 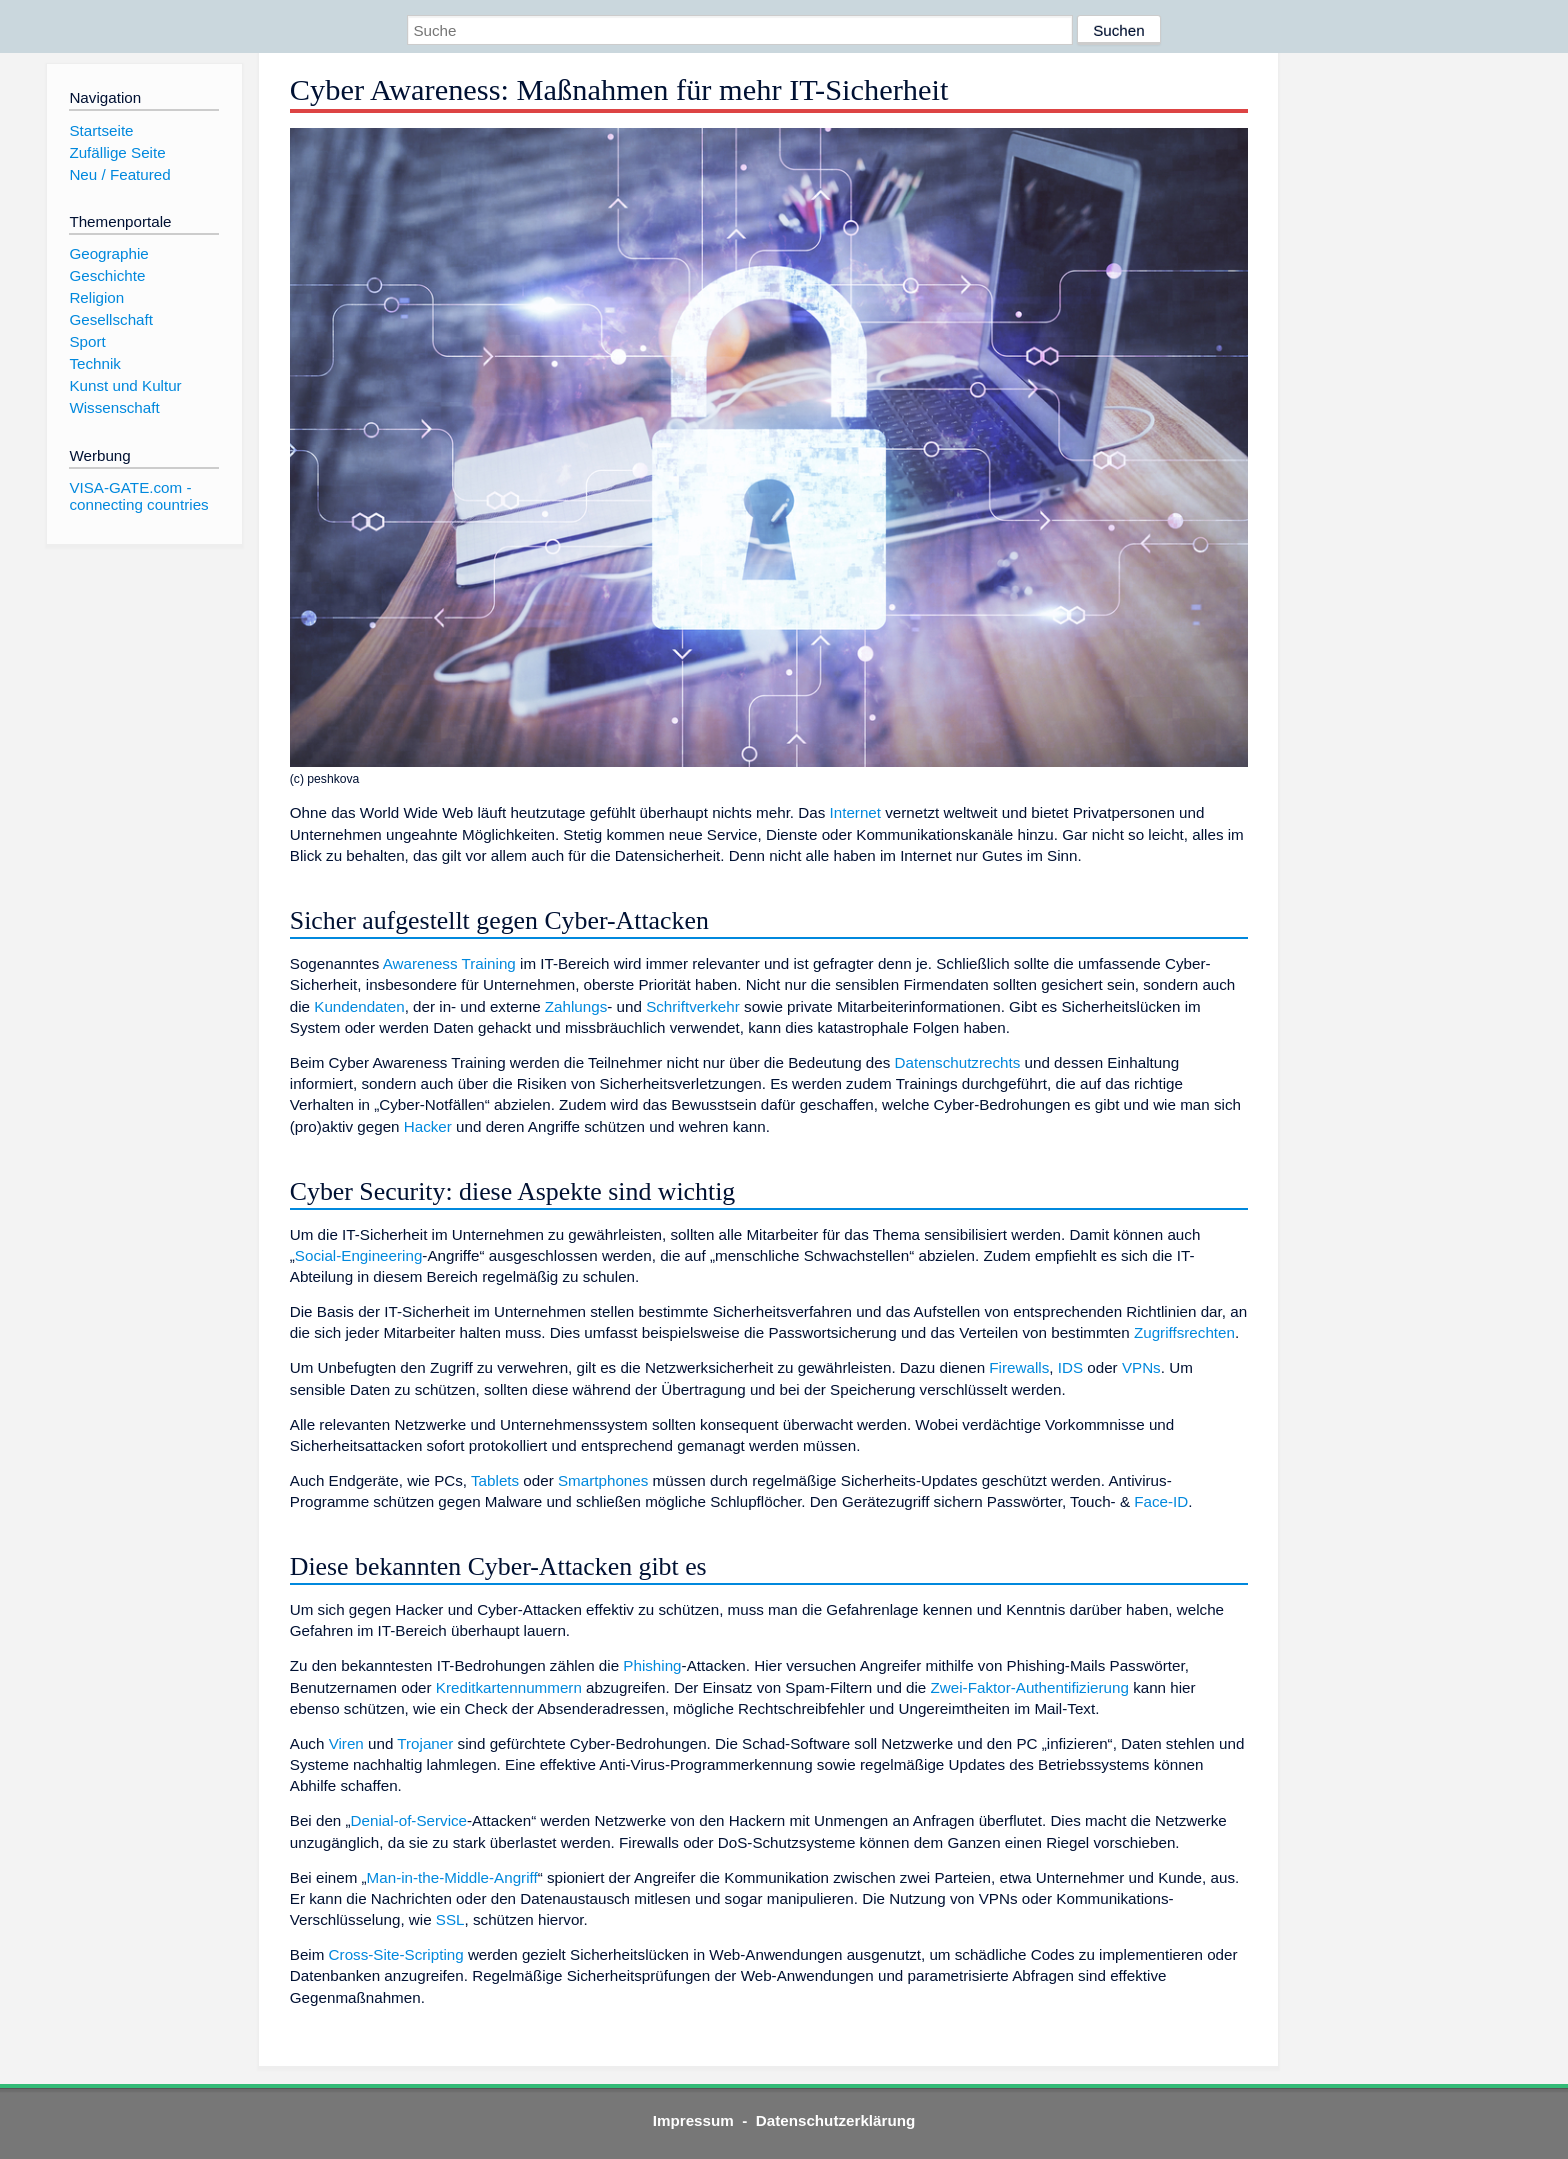 What do you see at coordinates (603, 1480) in the screenshot?
I see `Smartphones` at bounding box center [603, 1480].